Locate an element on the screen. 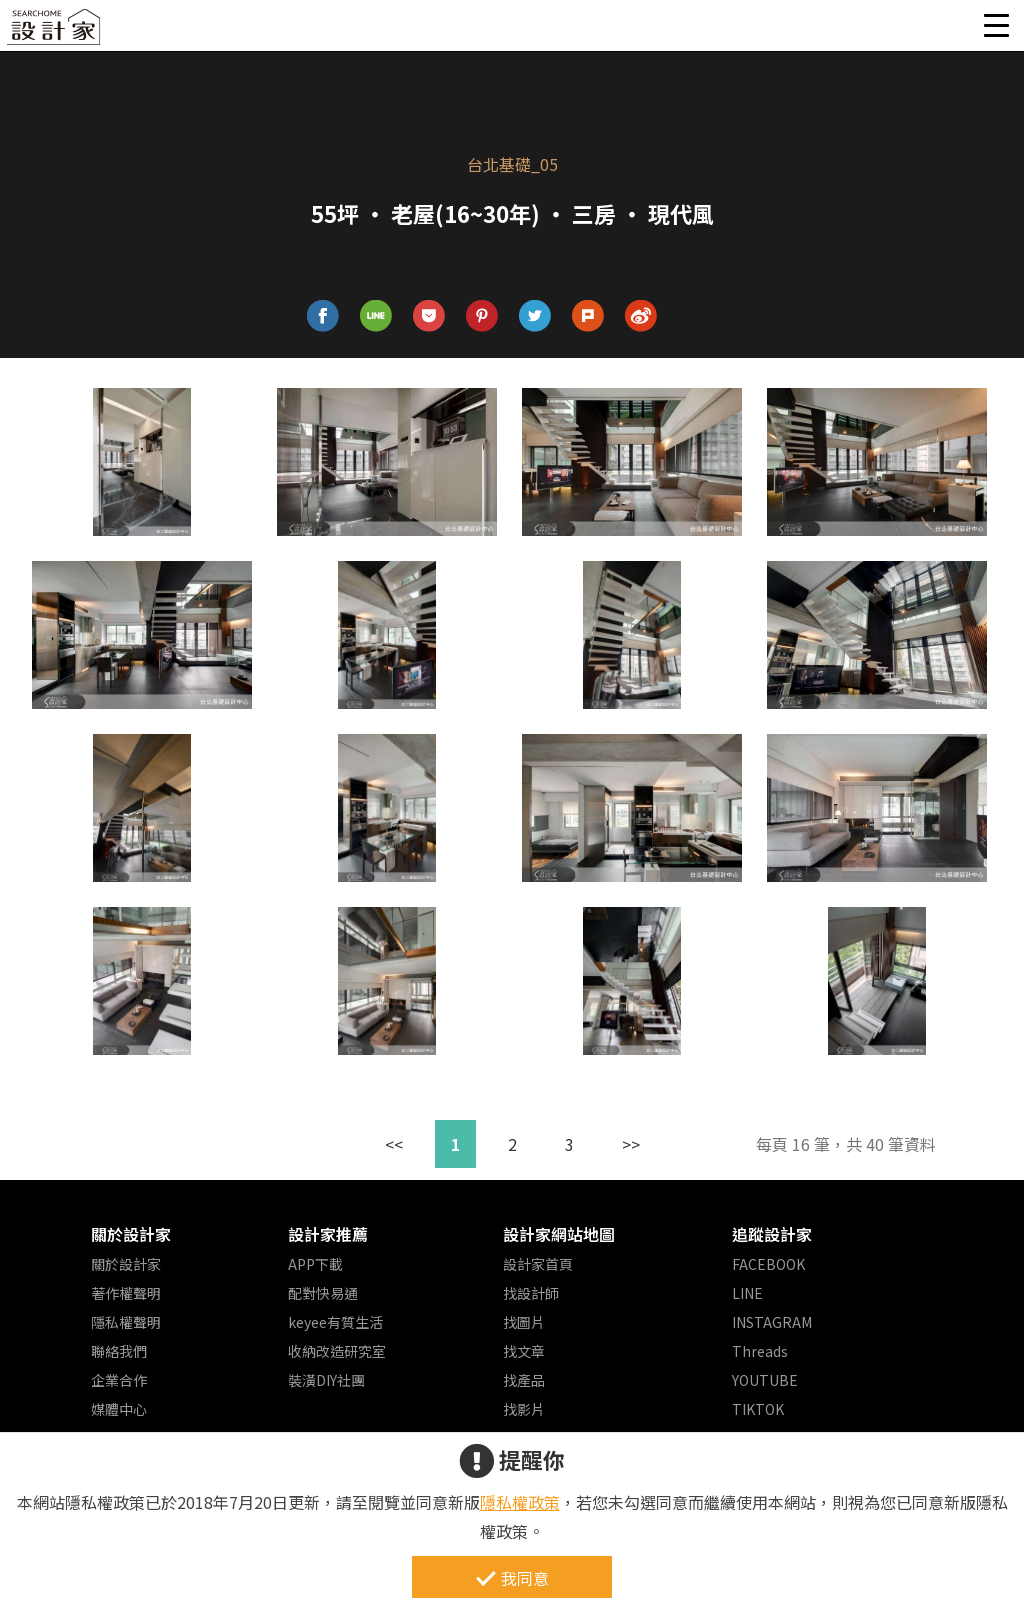 This screenshot has width=1024, height=1614. 著作權聲明 is located at coordinates (126, 1293).